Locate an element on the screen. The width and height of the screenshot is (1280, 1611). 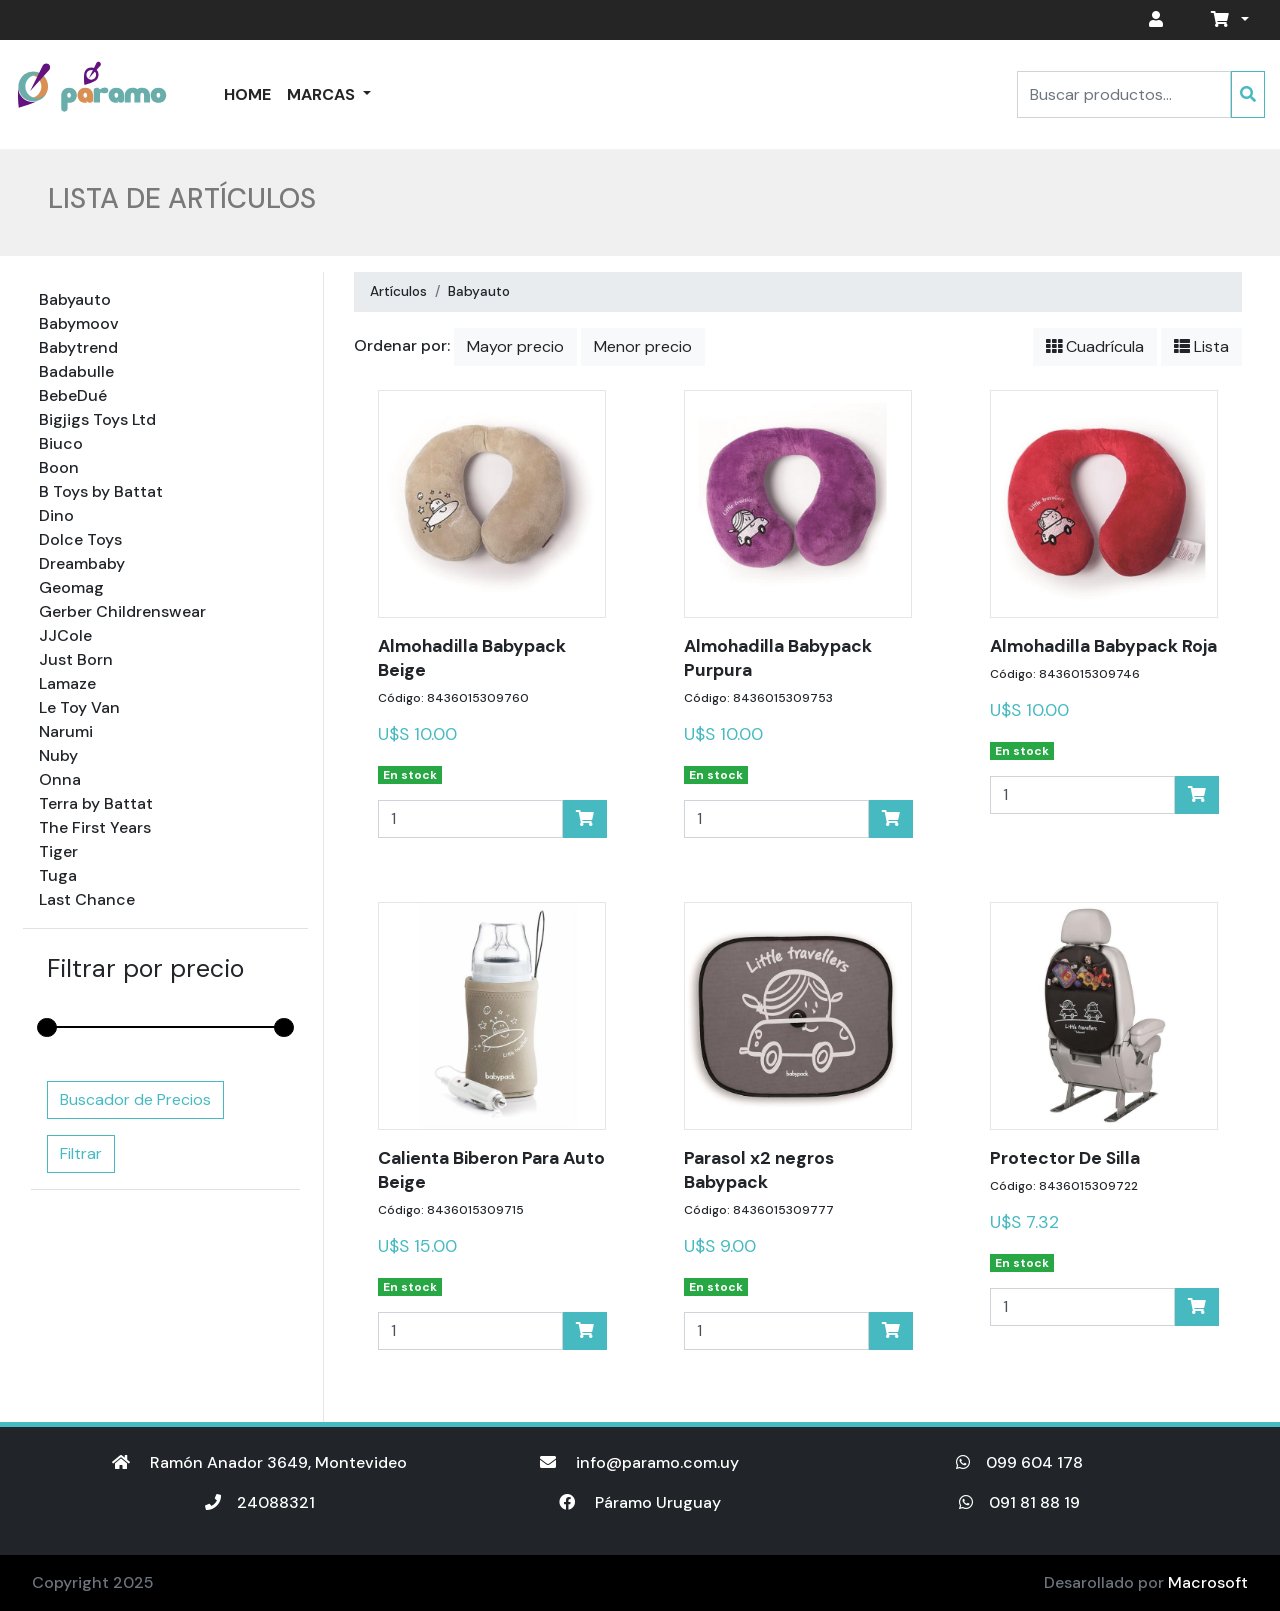
Bigjigs Toys Ltd is located at coordinates (97, 419).